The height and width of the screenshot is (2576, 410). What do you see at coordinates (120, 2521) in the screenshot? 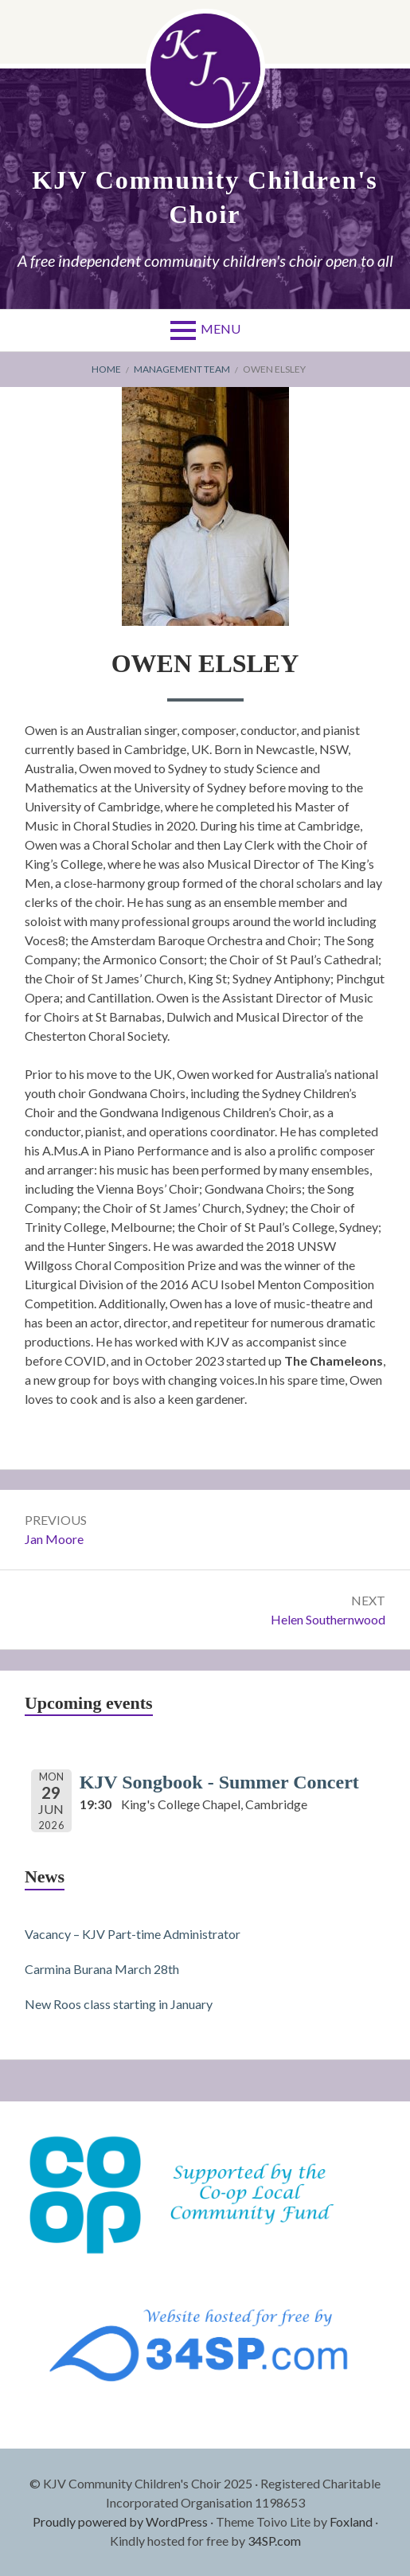
I see `Proudly powered by WordPress` at bounding box center [120, 2521].